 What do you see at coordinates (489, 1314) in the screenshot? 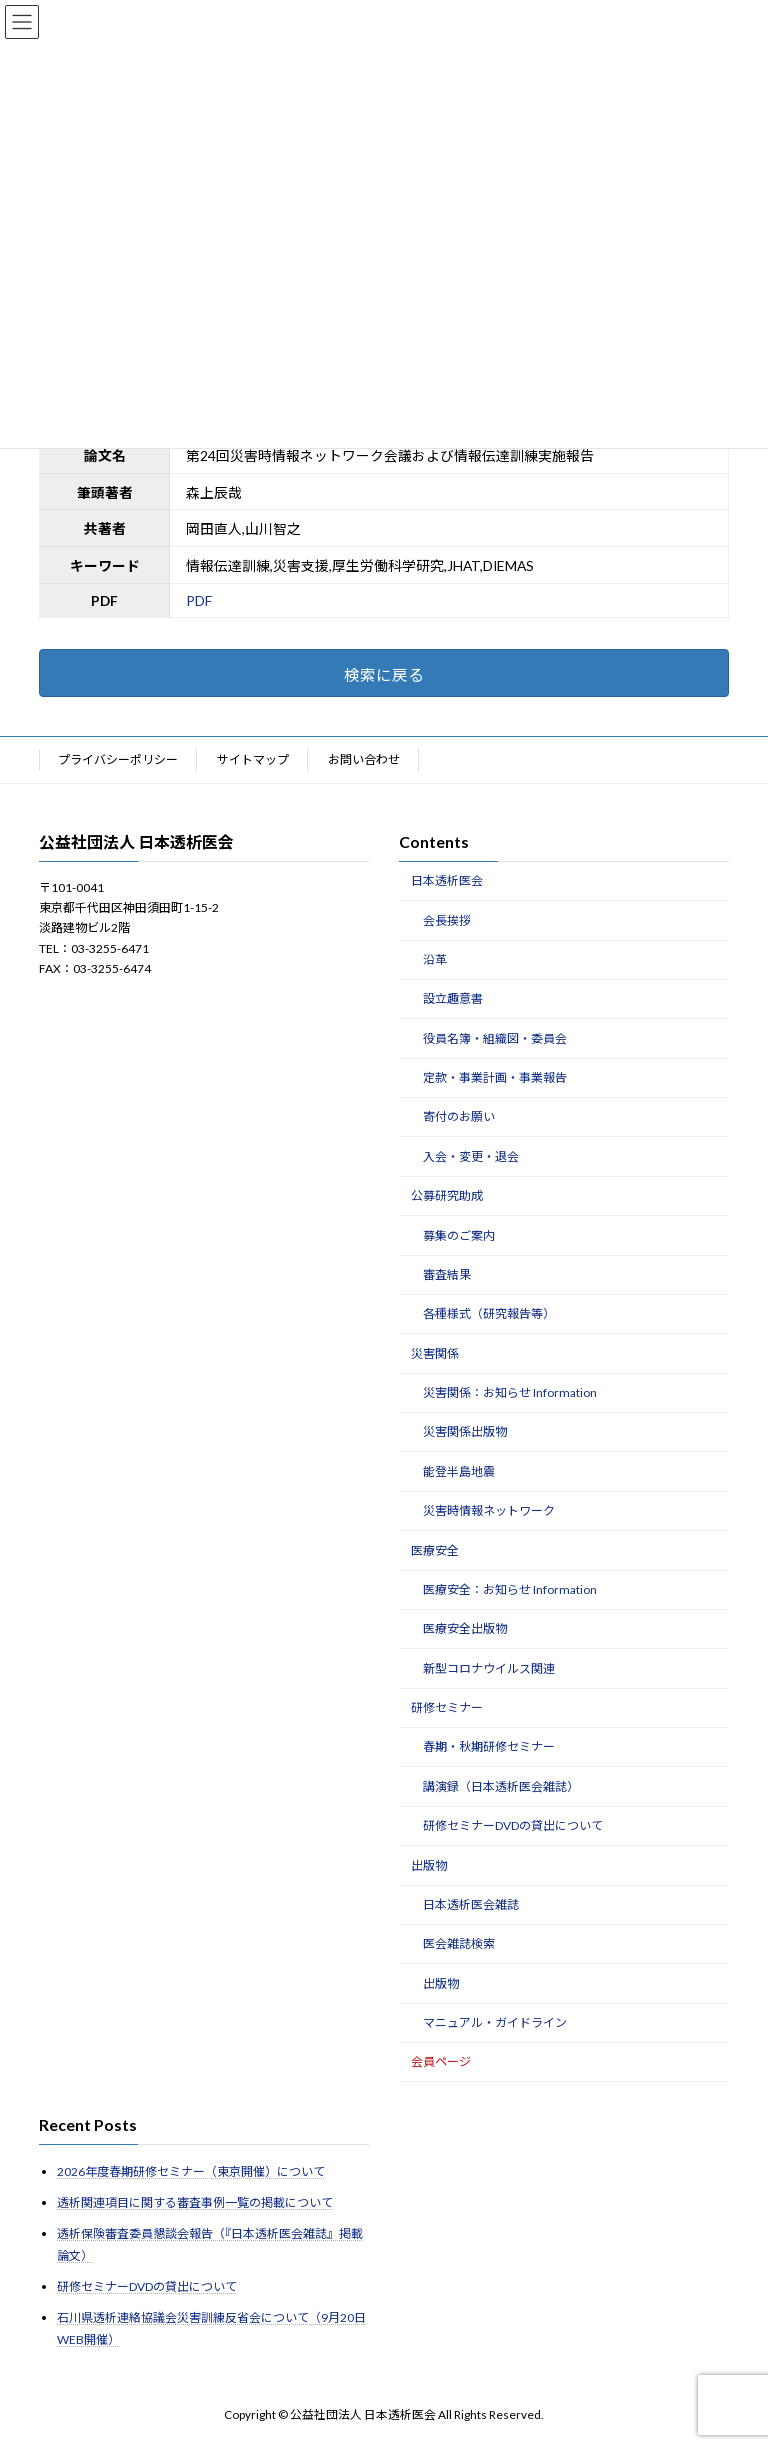
I see `各種様式（研究報告等）` at bounding box center [489, 1314].